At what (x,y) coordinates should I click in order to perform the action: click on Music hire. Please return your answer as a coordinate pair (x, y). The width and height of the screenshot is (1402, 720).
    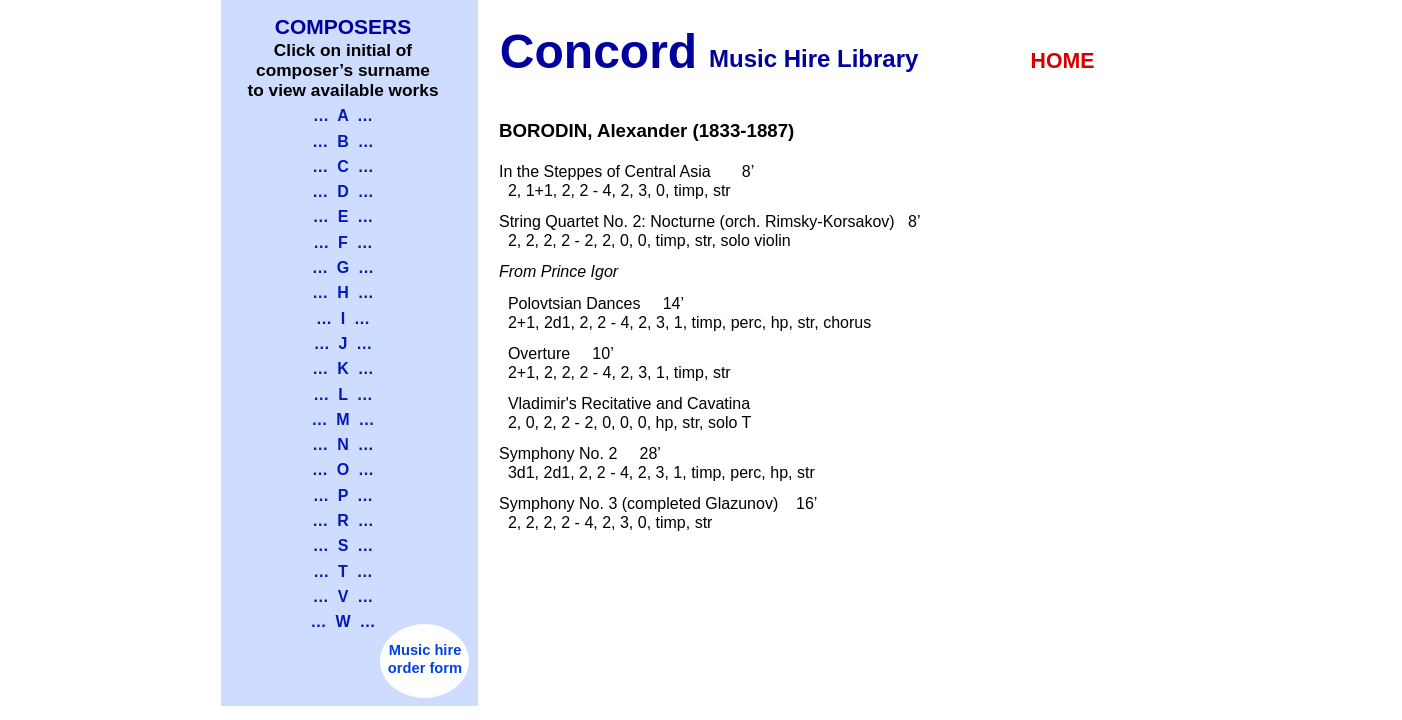
    Looking at the image, I should click on (425, 650).